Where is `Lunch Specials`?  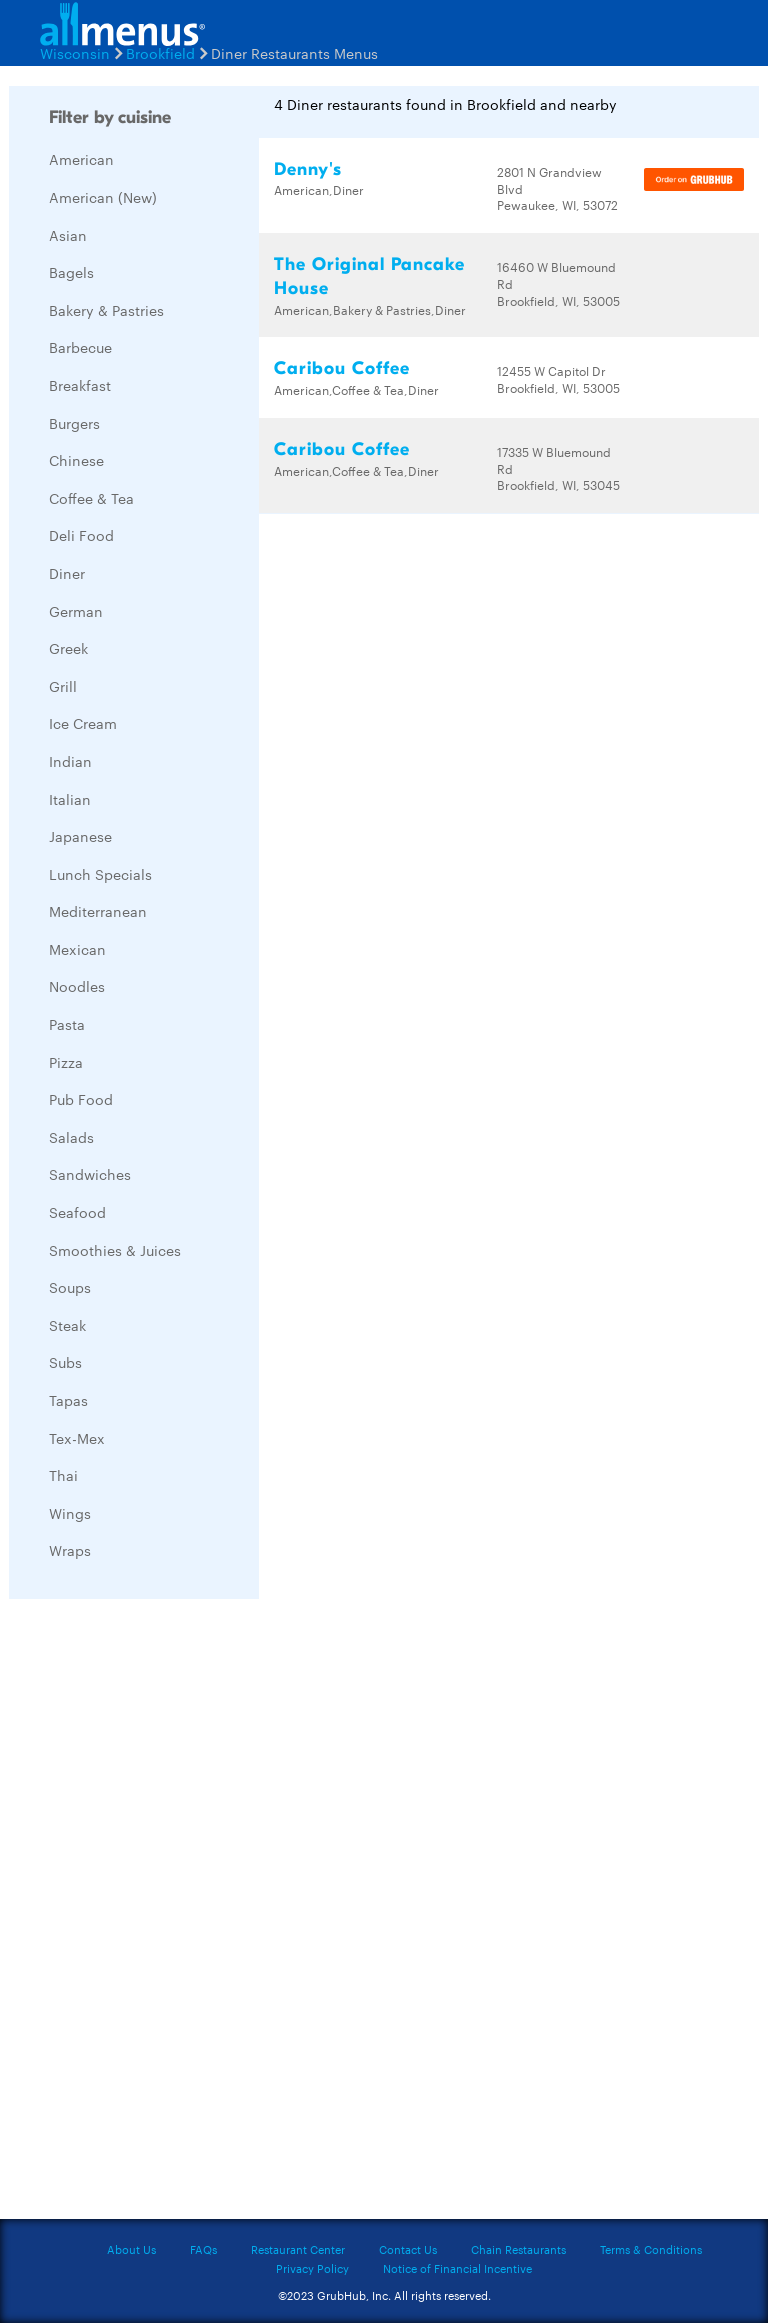
Lunch Specials is located at coordinates (100, 874).